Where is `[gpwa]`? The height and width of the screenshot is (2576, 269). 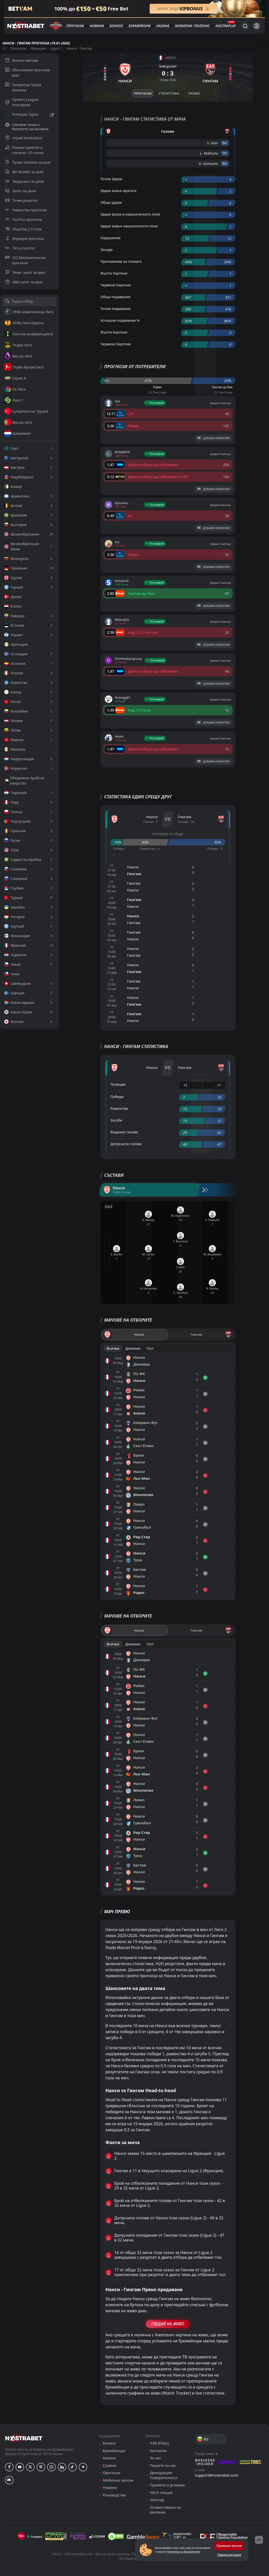 [gpwa] is located at coordinates (56, 2536).